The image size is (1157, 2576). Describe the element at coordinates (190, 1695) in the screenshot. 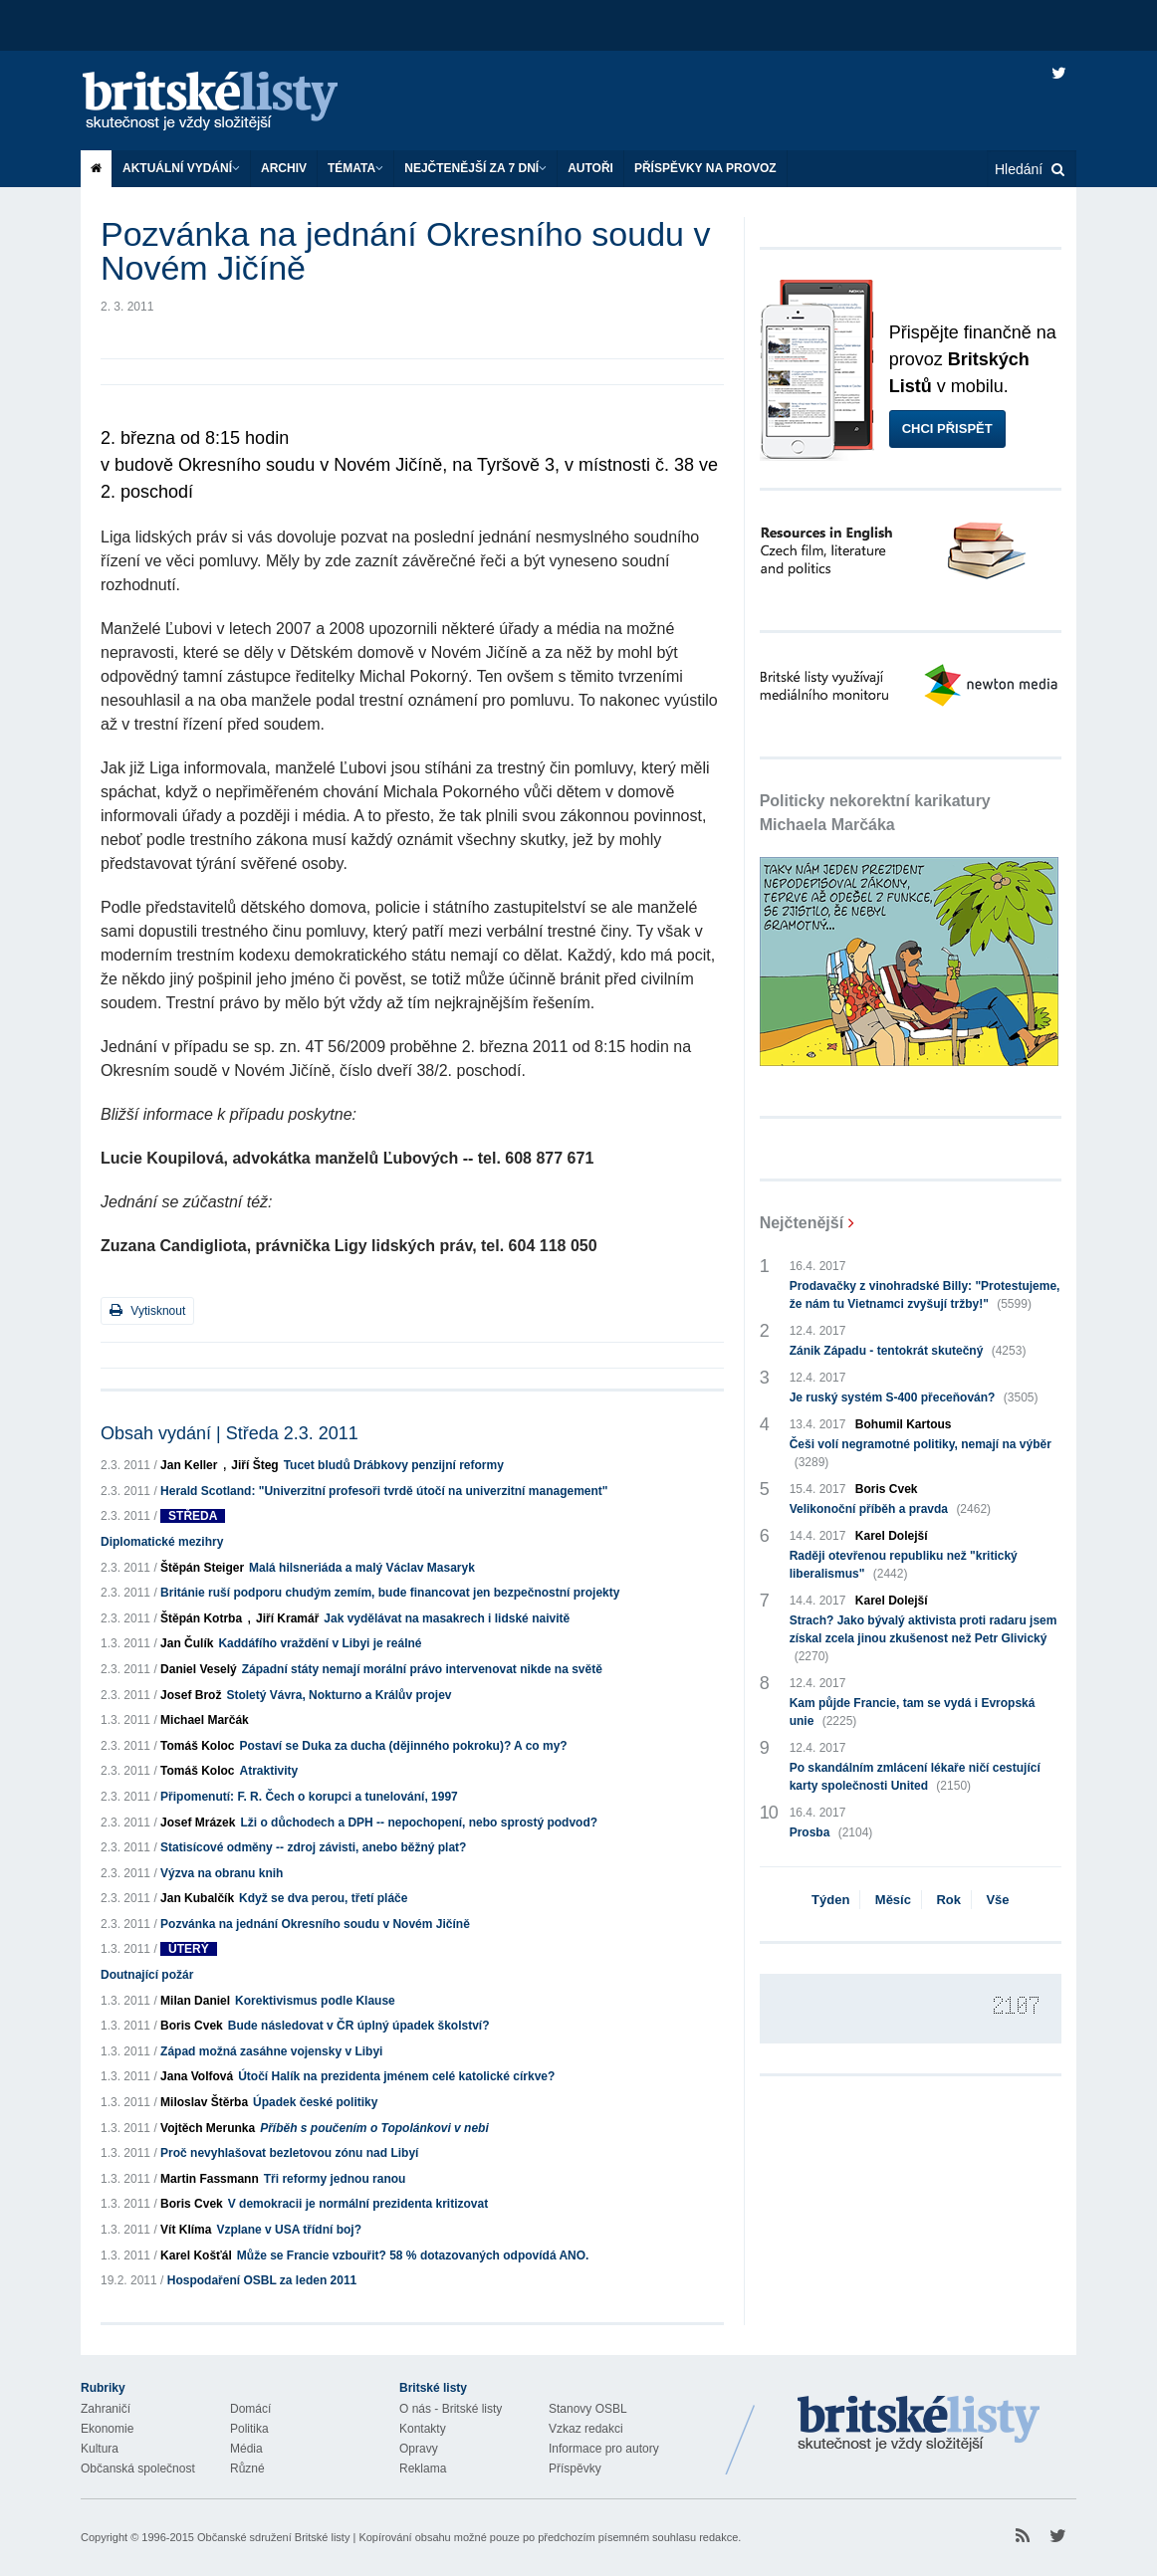

I see `Josef Brož` at that location.